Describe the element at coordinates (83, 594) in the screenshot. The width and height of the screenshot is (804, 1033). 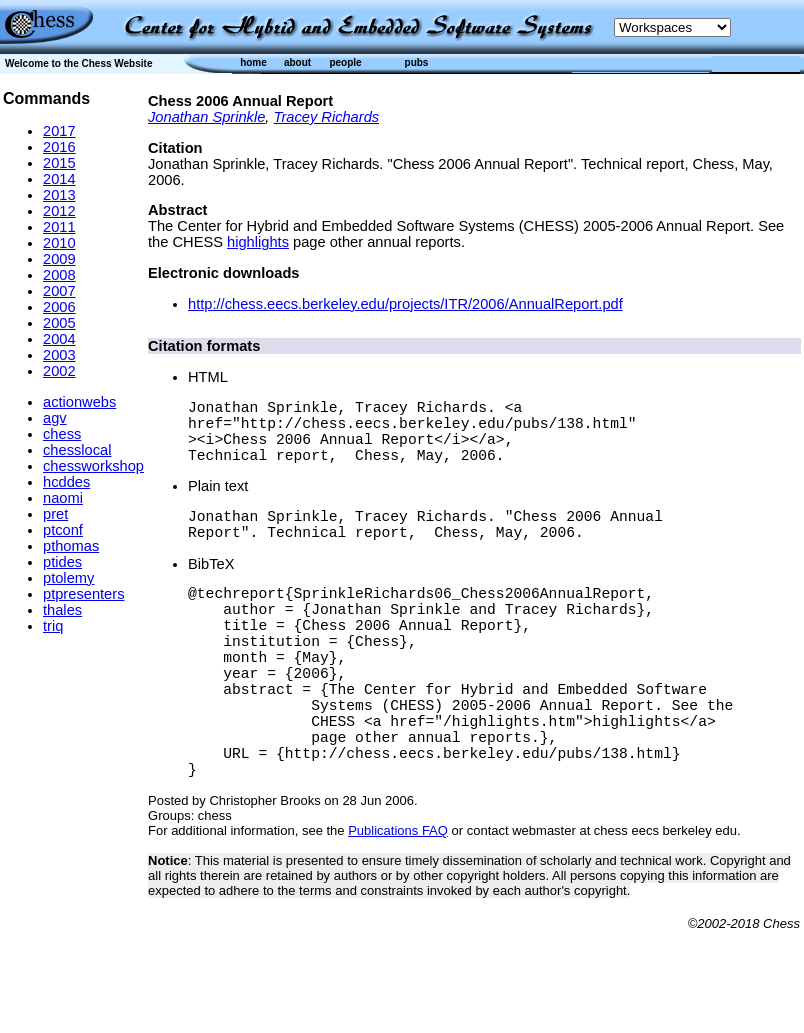
I see `ptpresenters` at that location.